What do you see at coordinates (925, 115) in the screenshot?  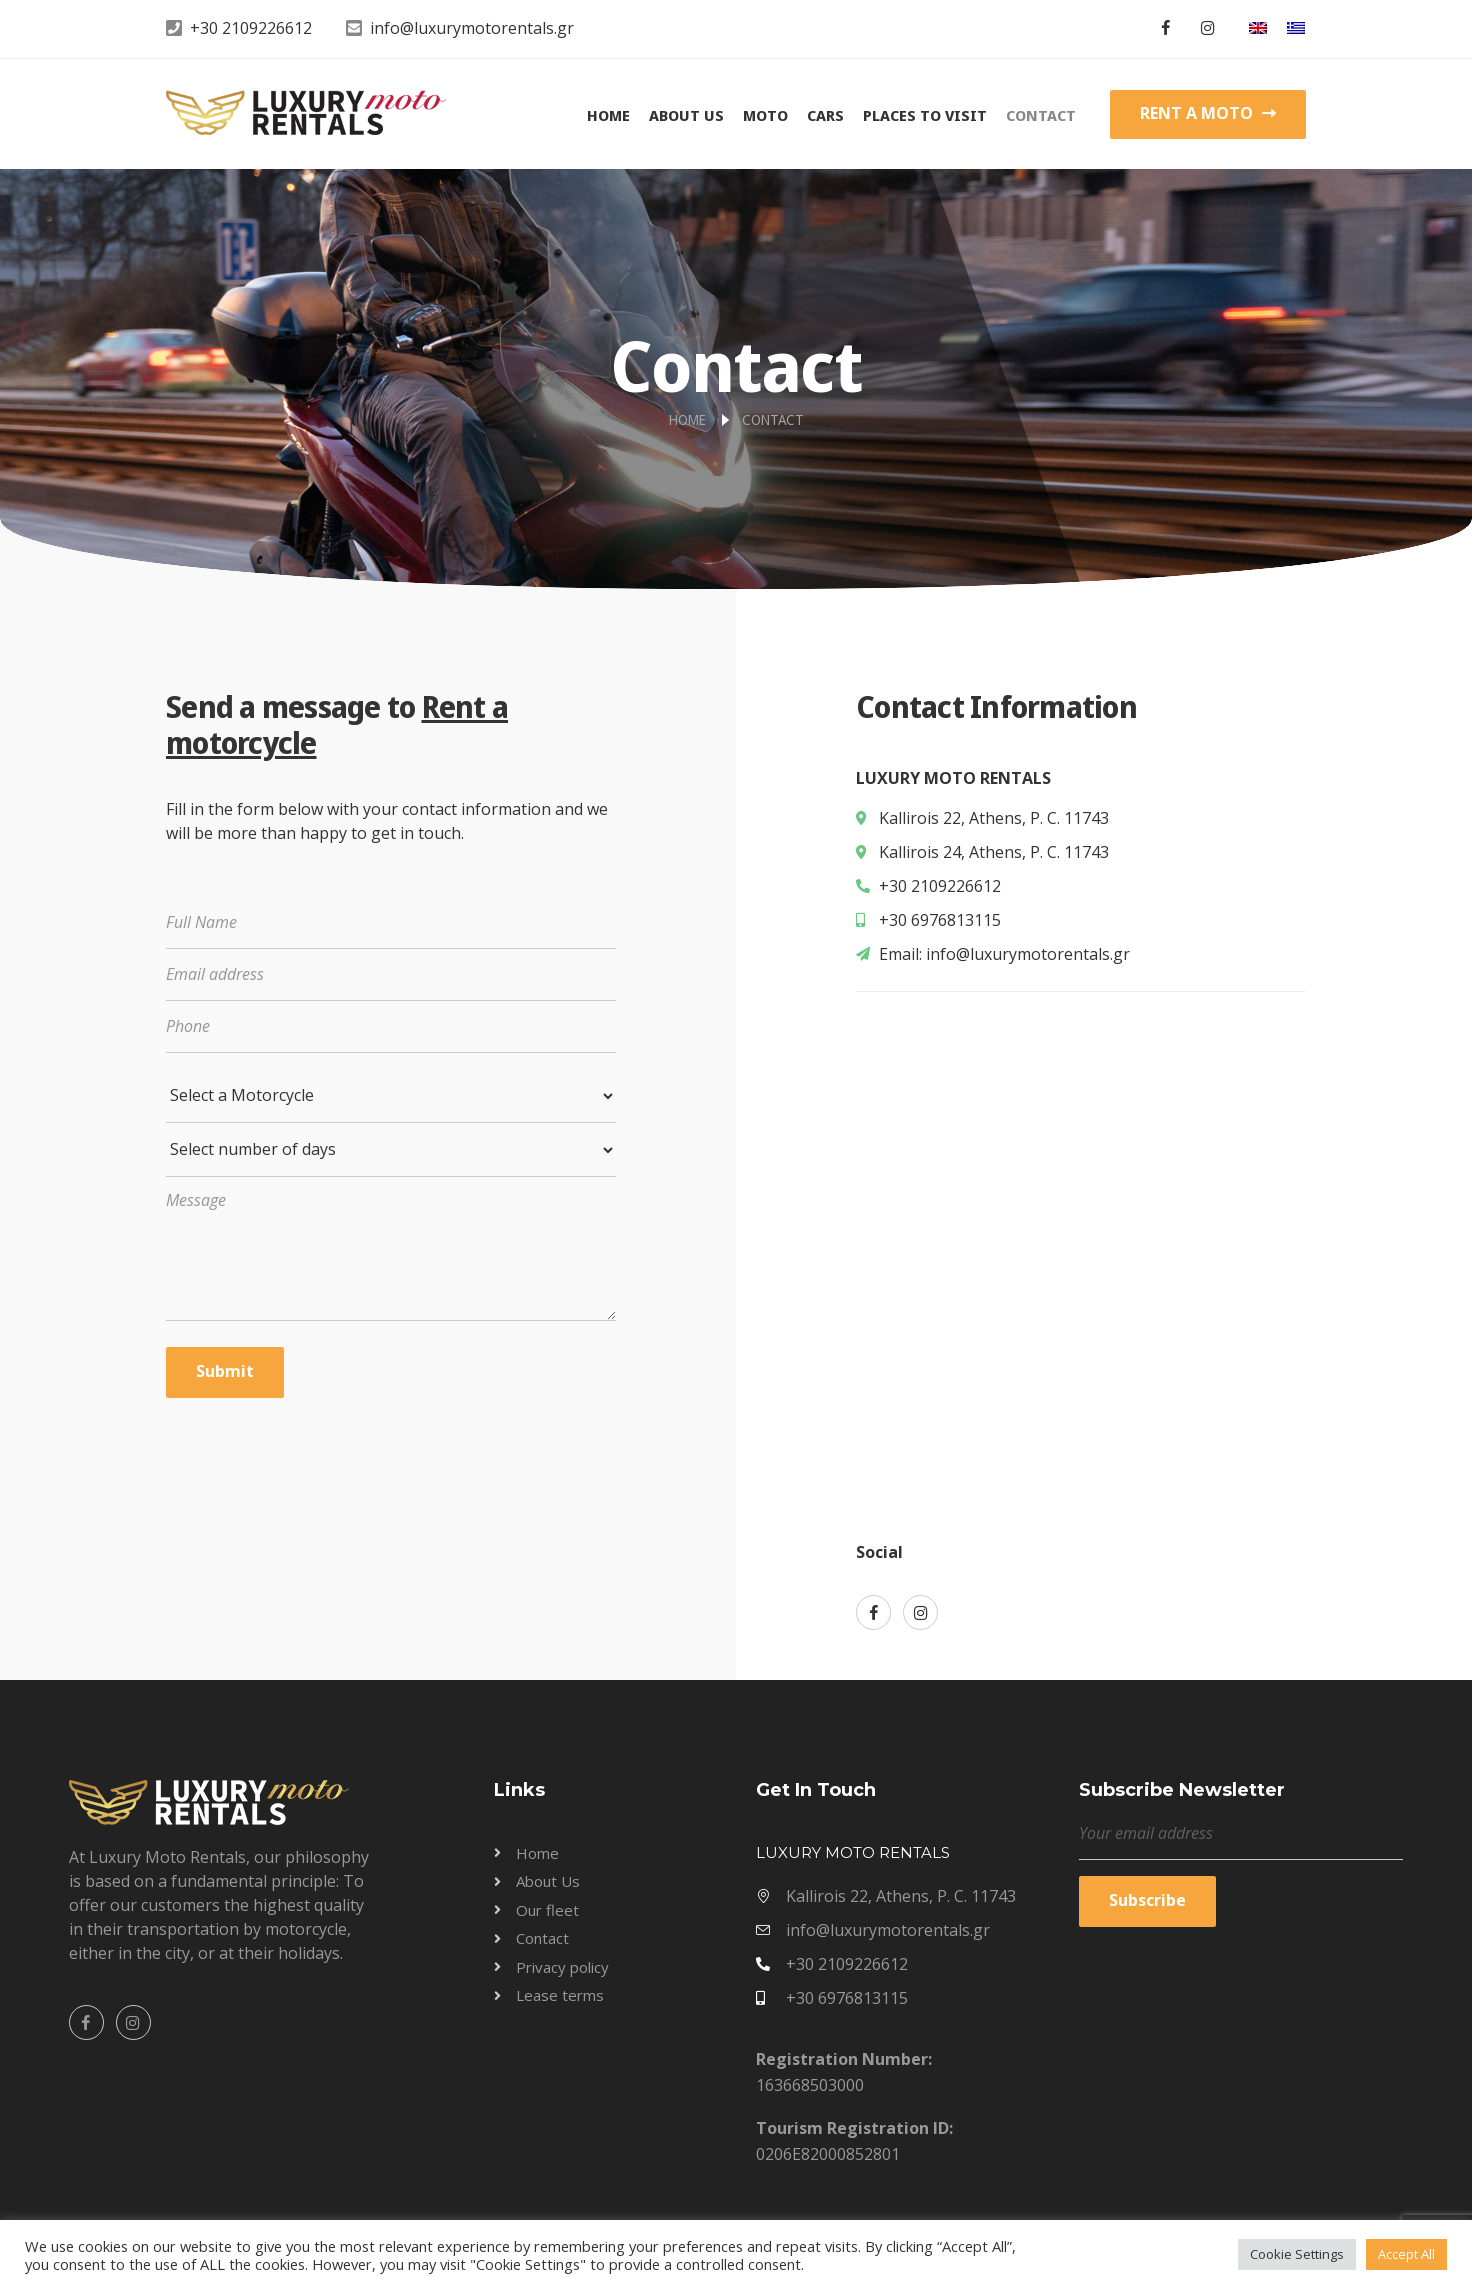 I see `Places to visit` at bounding box center [925, 115].